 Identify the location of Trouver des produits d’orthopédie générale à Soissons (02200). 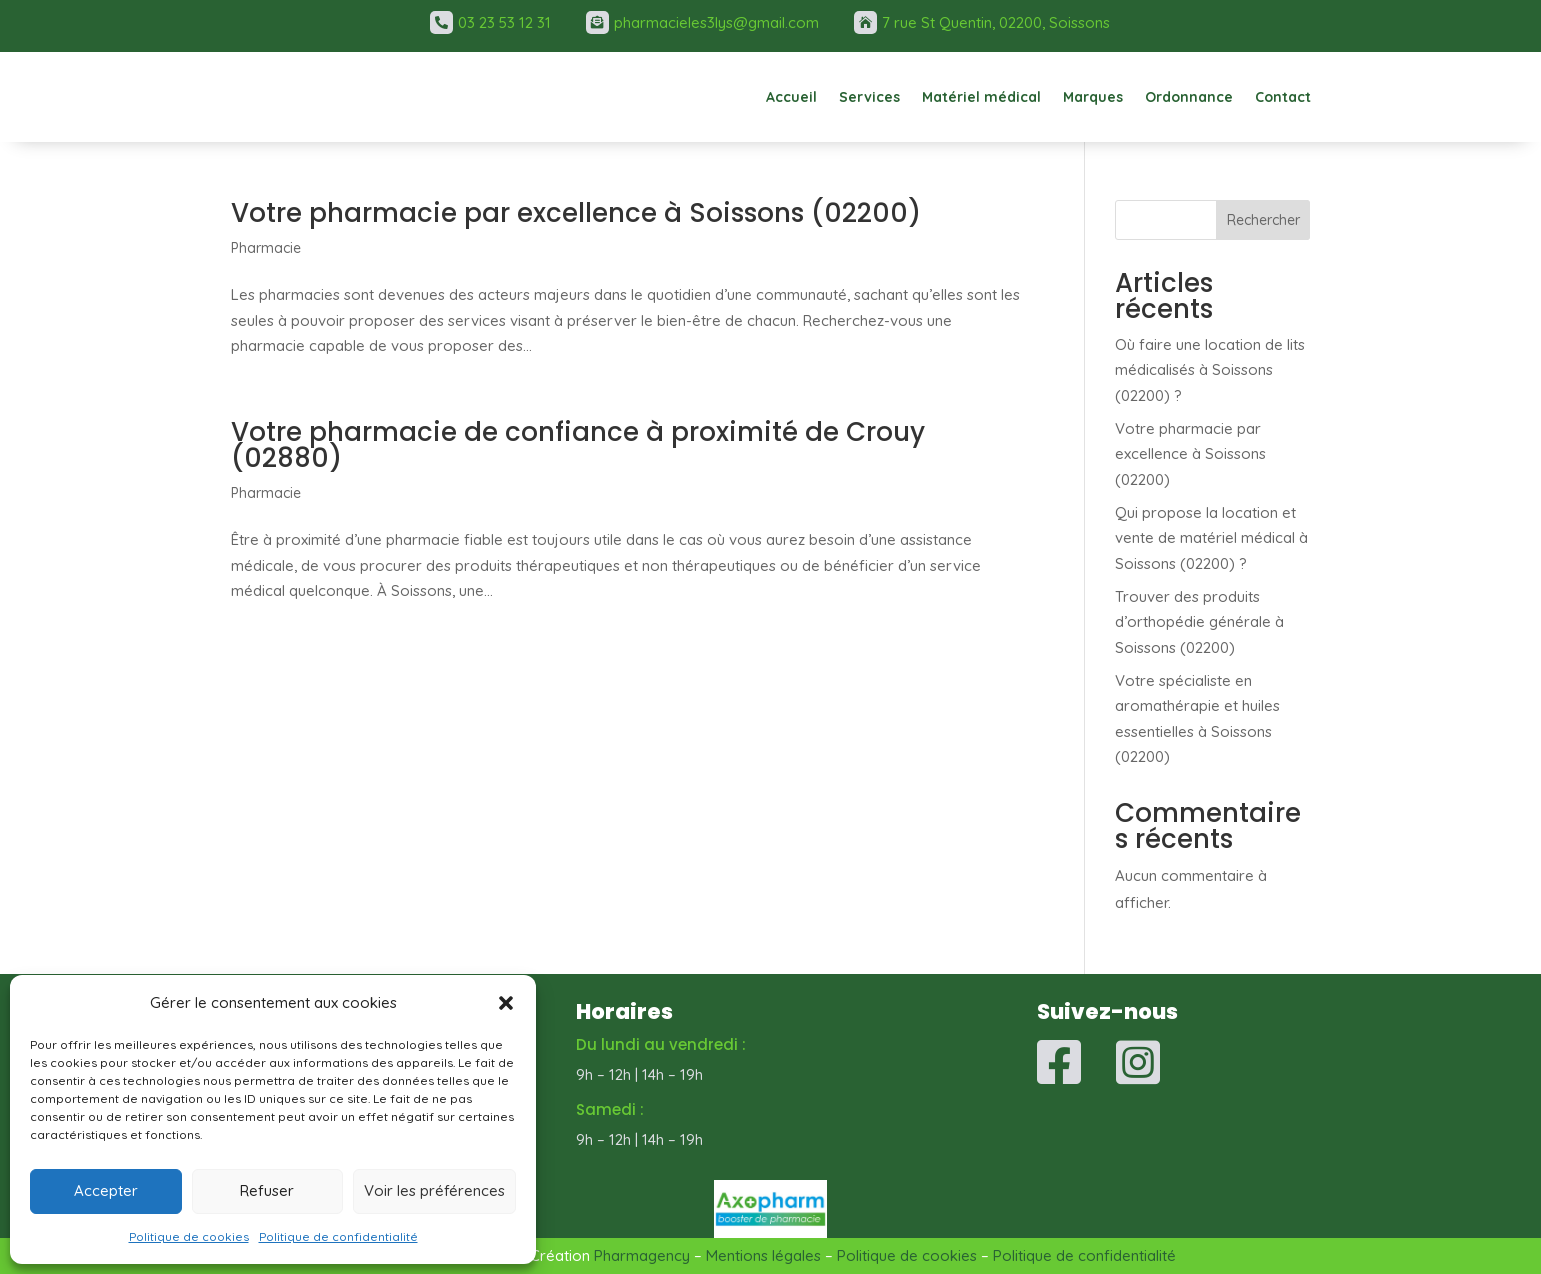
(1199, 622).